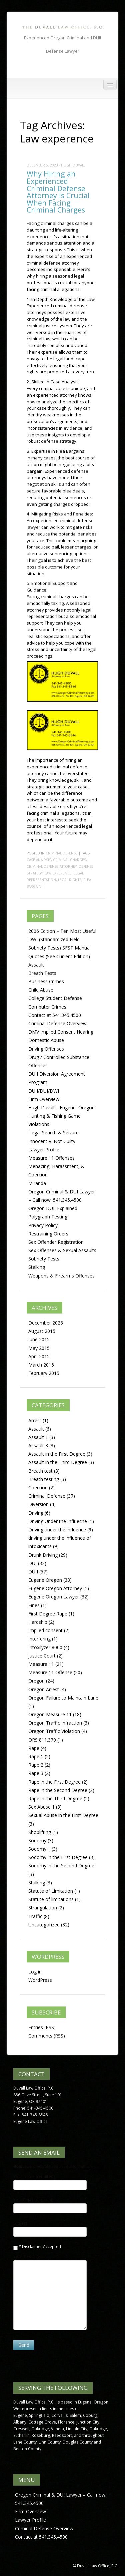 This screenshot has width=125, height=2576. I want to click on College Student Defense, so click(55, 998).